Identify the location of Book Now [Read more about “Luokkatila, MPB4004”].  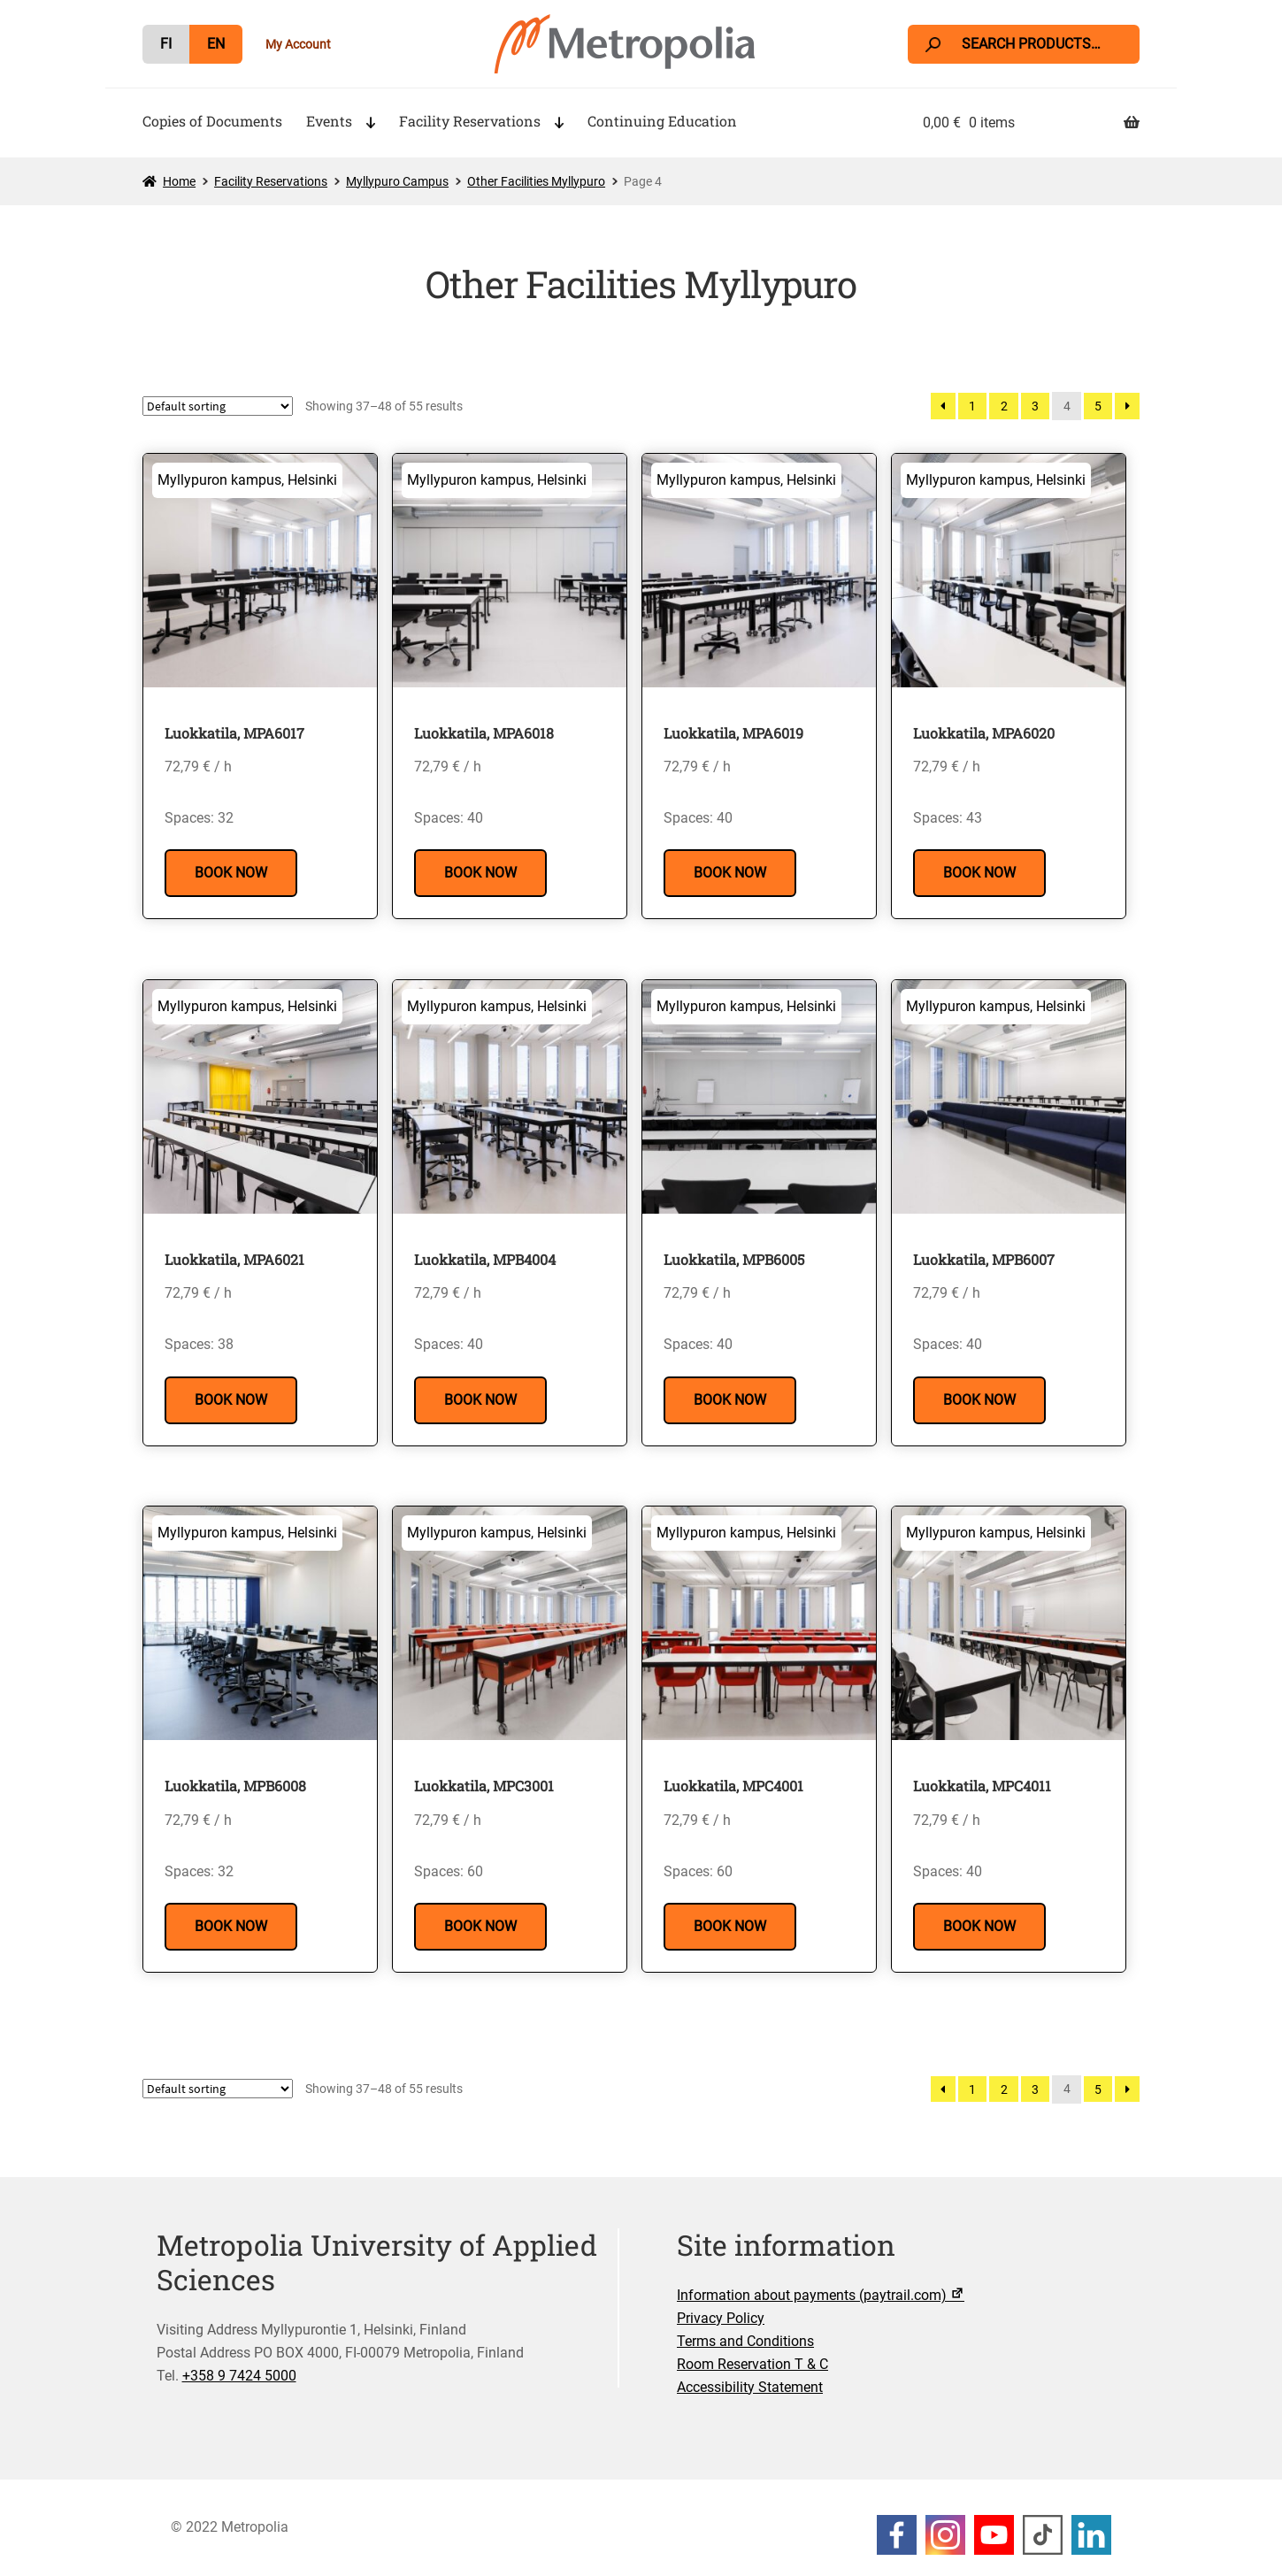
(480, 1400).